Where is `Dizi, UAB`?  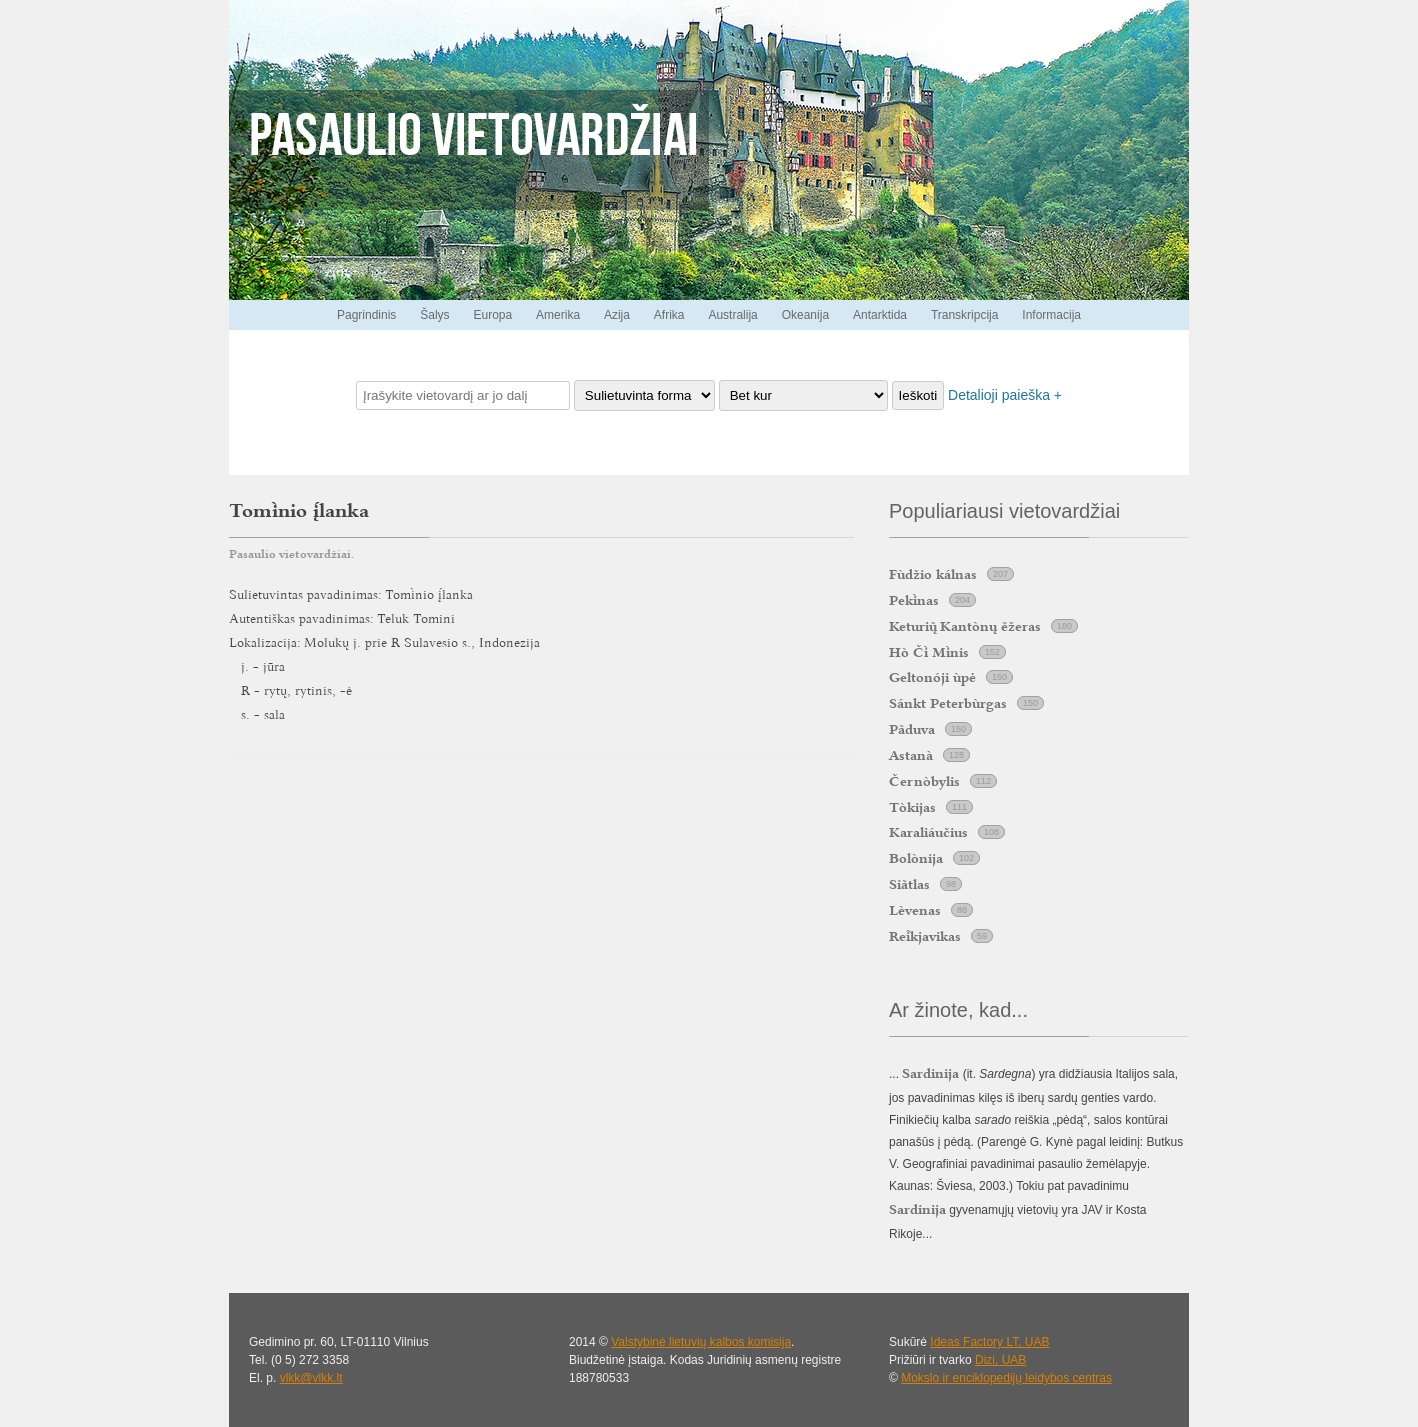
Dizi, UAB is located at coordinates (1000, 1360).